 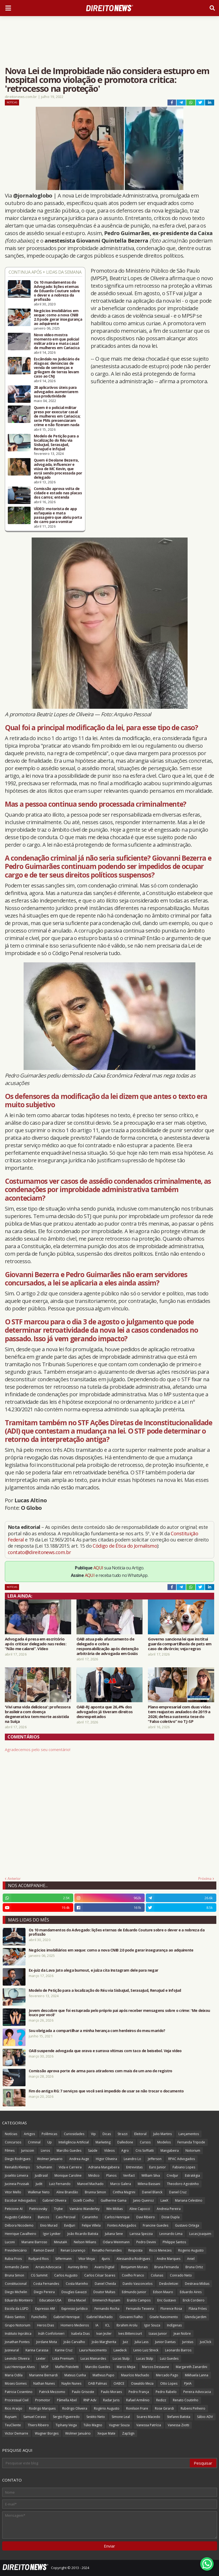 I want to click on Rodrigo Oliveira, so click(x=74, y=2408).